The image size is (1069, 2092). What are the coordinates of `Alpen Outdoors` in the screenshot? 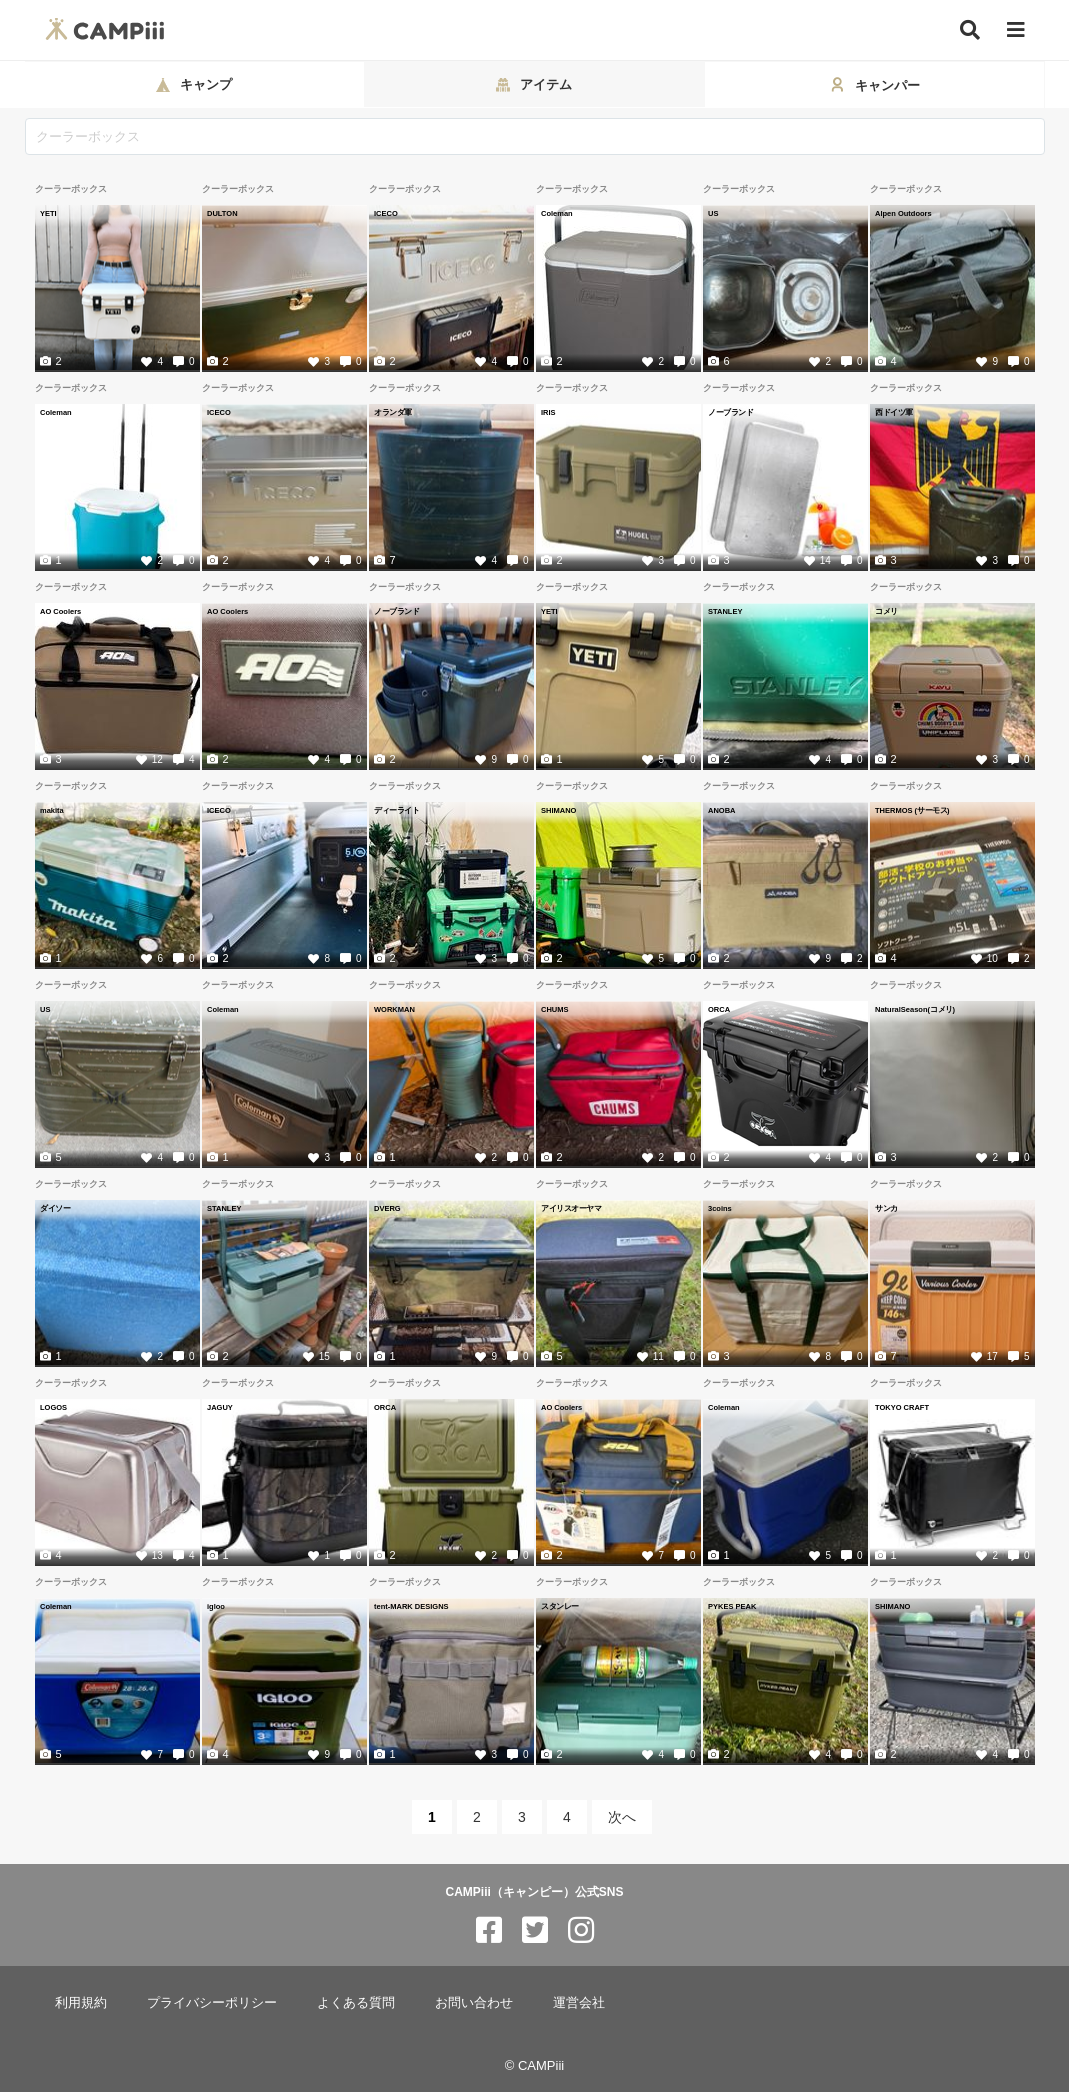 It's located at (903, 213).